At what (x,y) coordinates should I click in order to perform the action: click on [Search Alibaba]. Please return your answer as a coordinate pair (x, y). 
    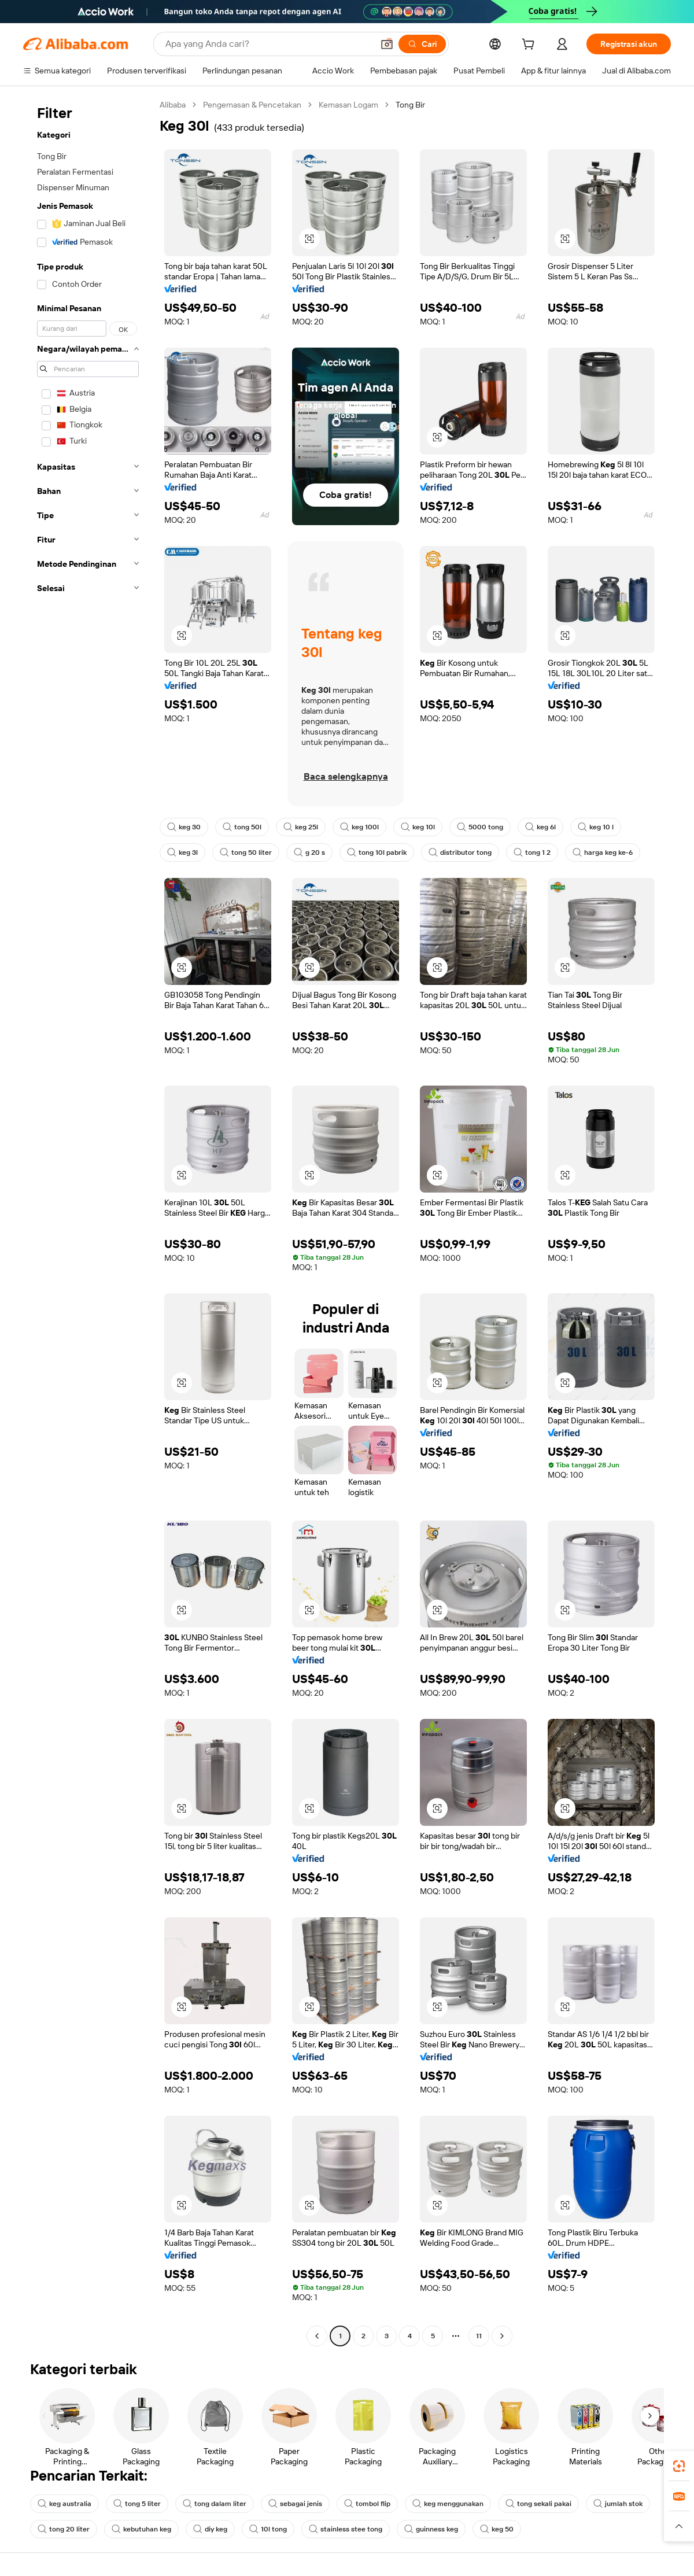
    Looking at the image, I should click on (268, 44).